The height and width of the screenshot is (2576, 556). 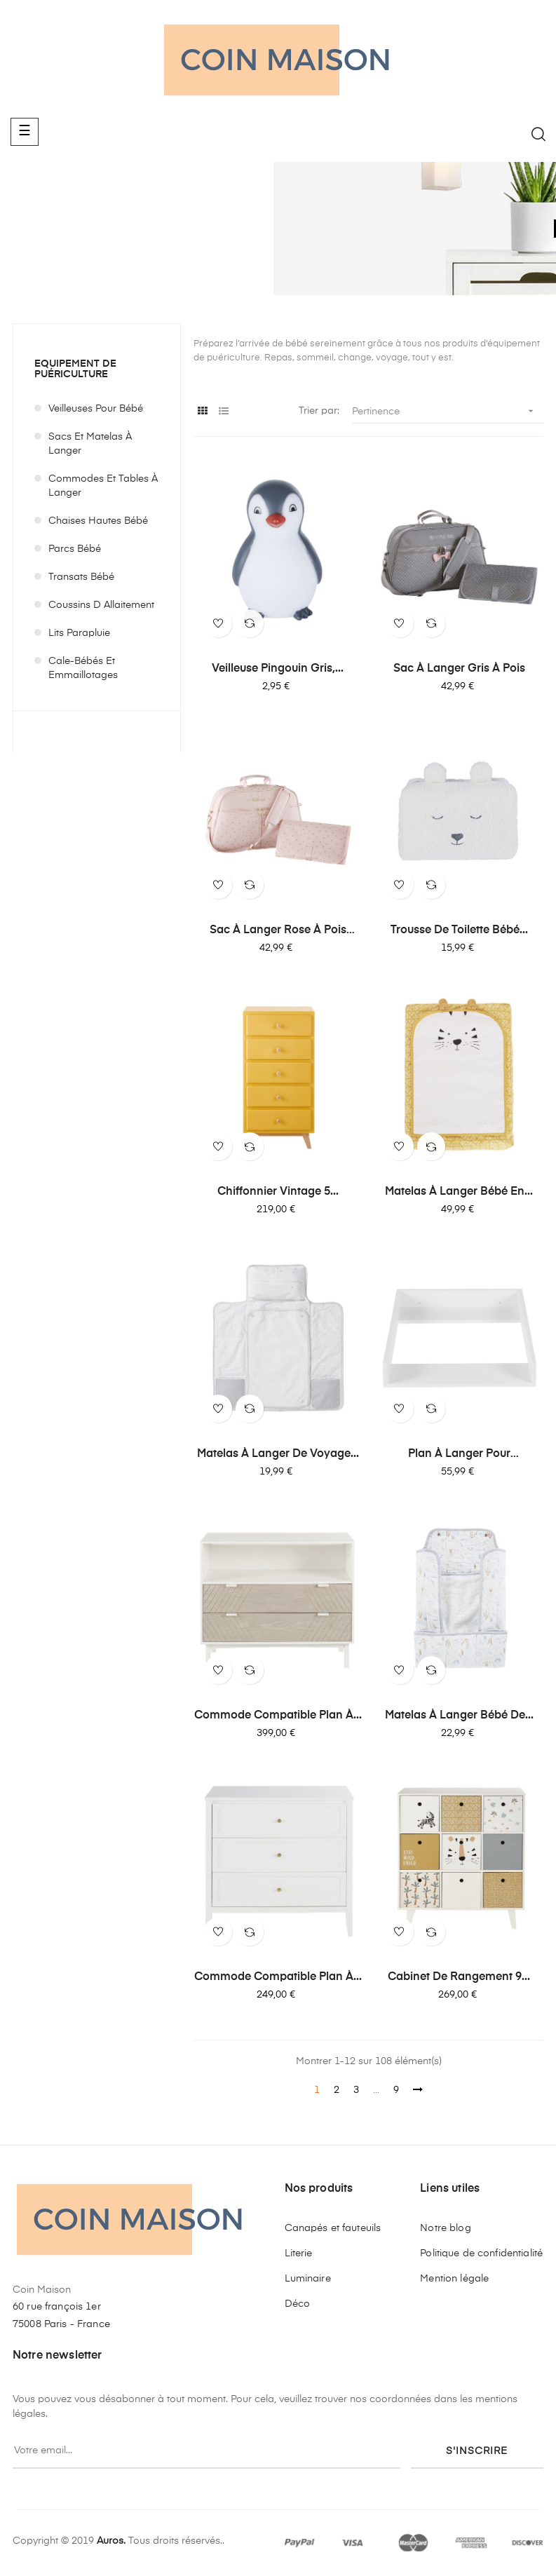 What do you see at coordinates (278, 668) in the screenshot?
I see `Veilleuse pingouin gris,...` at bounding box center [278, 668].